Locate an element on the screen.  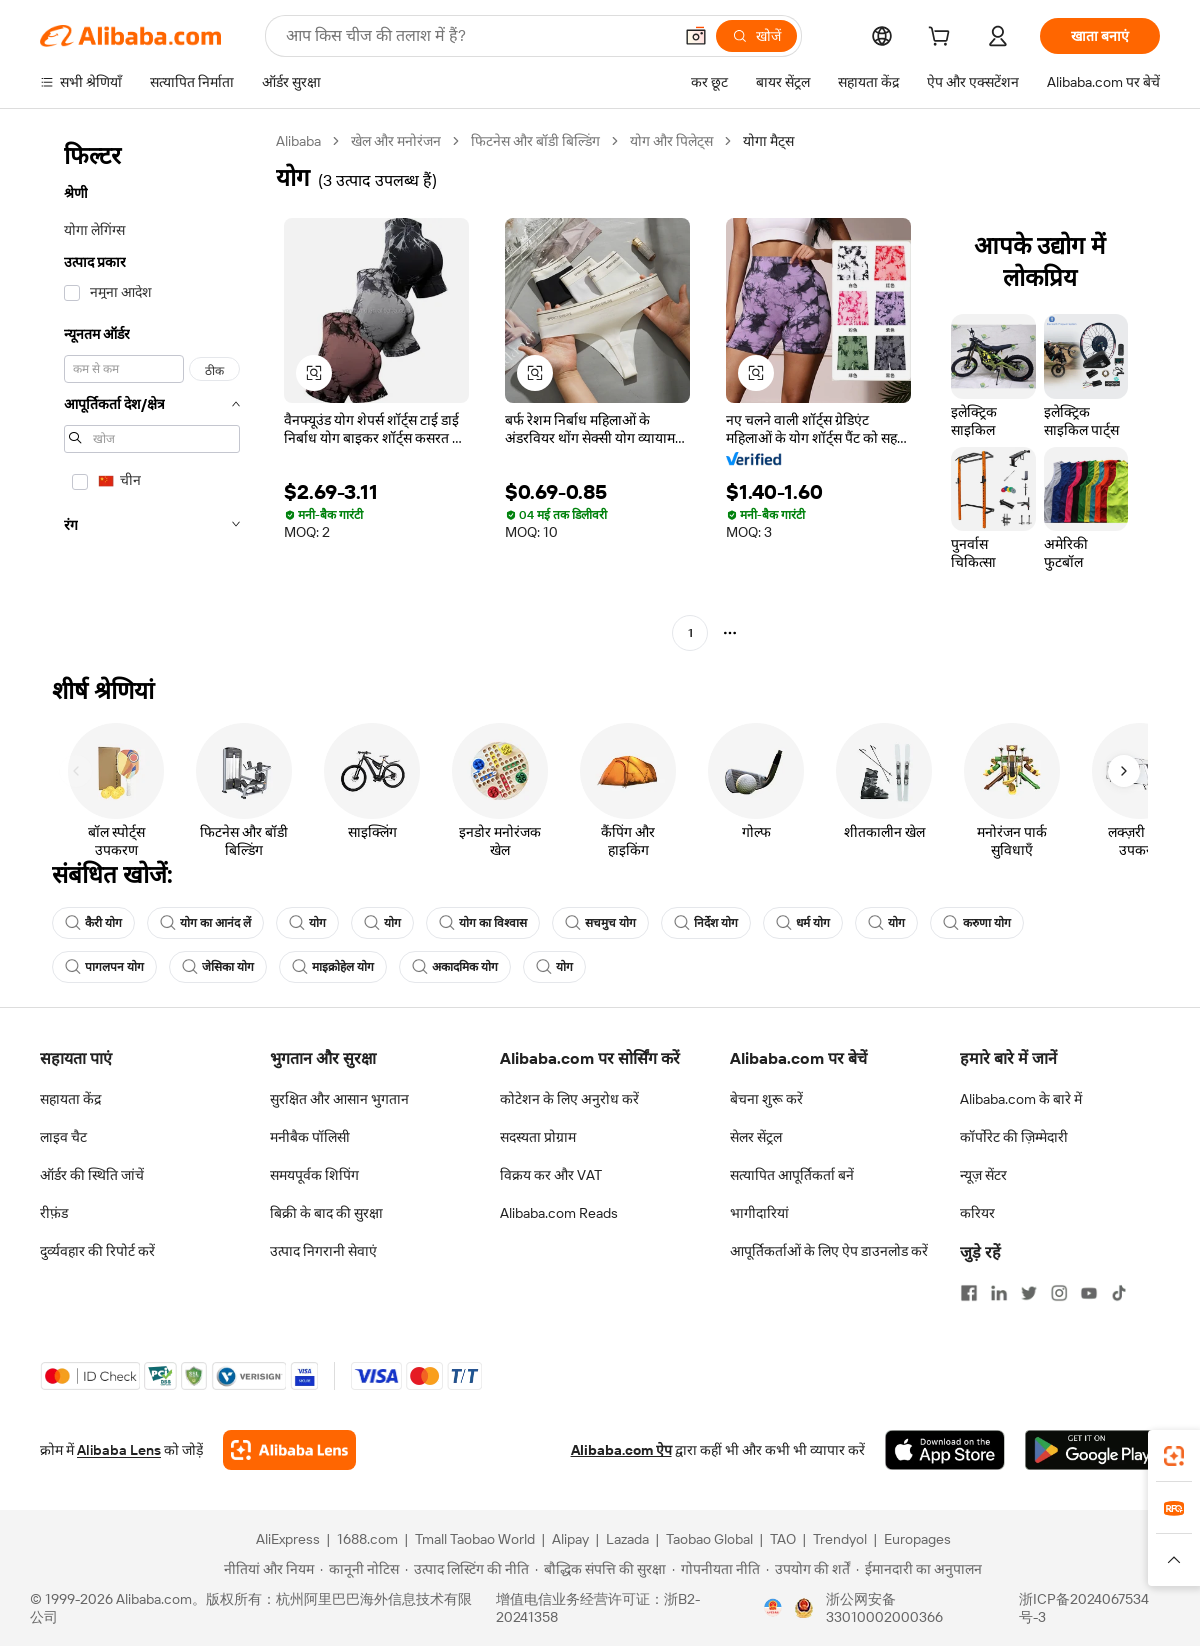
[link] is located at coordinates (1174, 1456).